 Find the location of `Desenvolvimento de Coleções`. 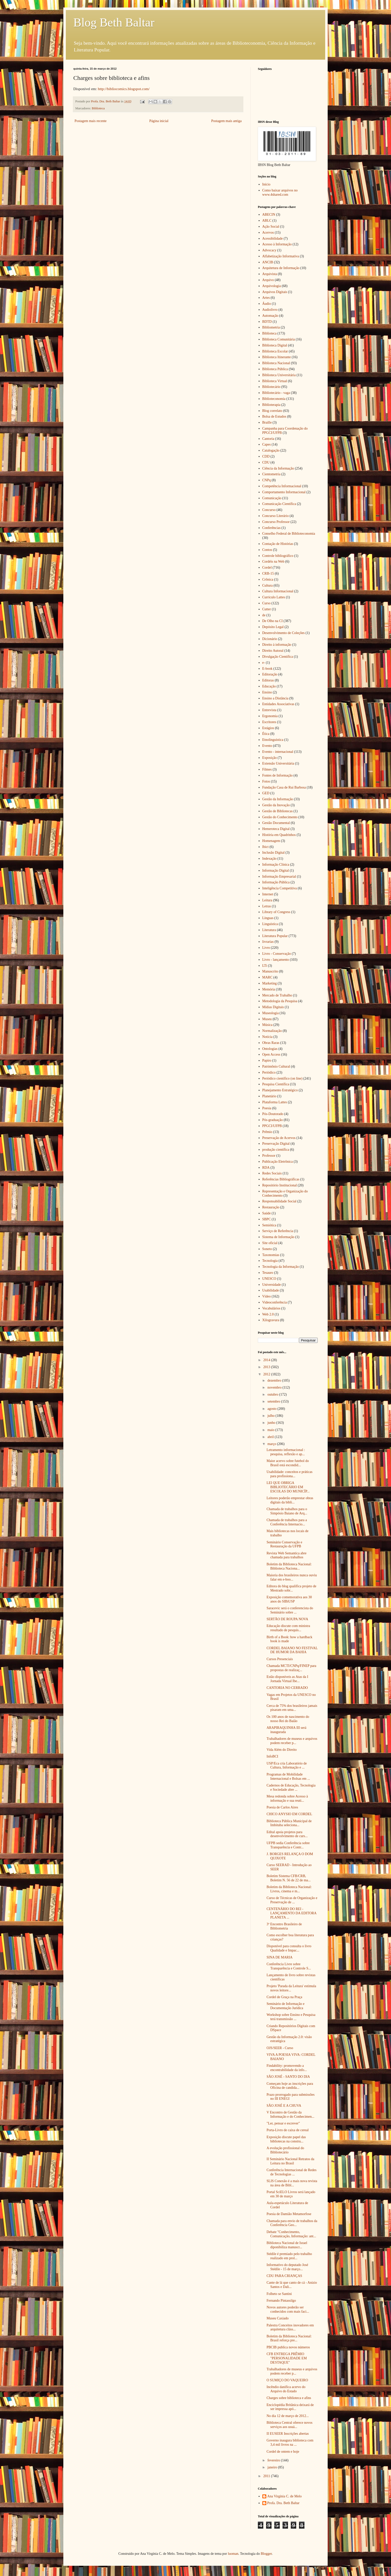

Desenvolvimento de Coleções is located at coordinates (283, 633).